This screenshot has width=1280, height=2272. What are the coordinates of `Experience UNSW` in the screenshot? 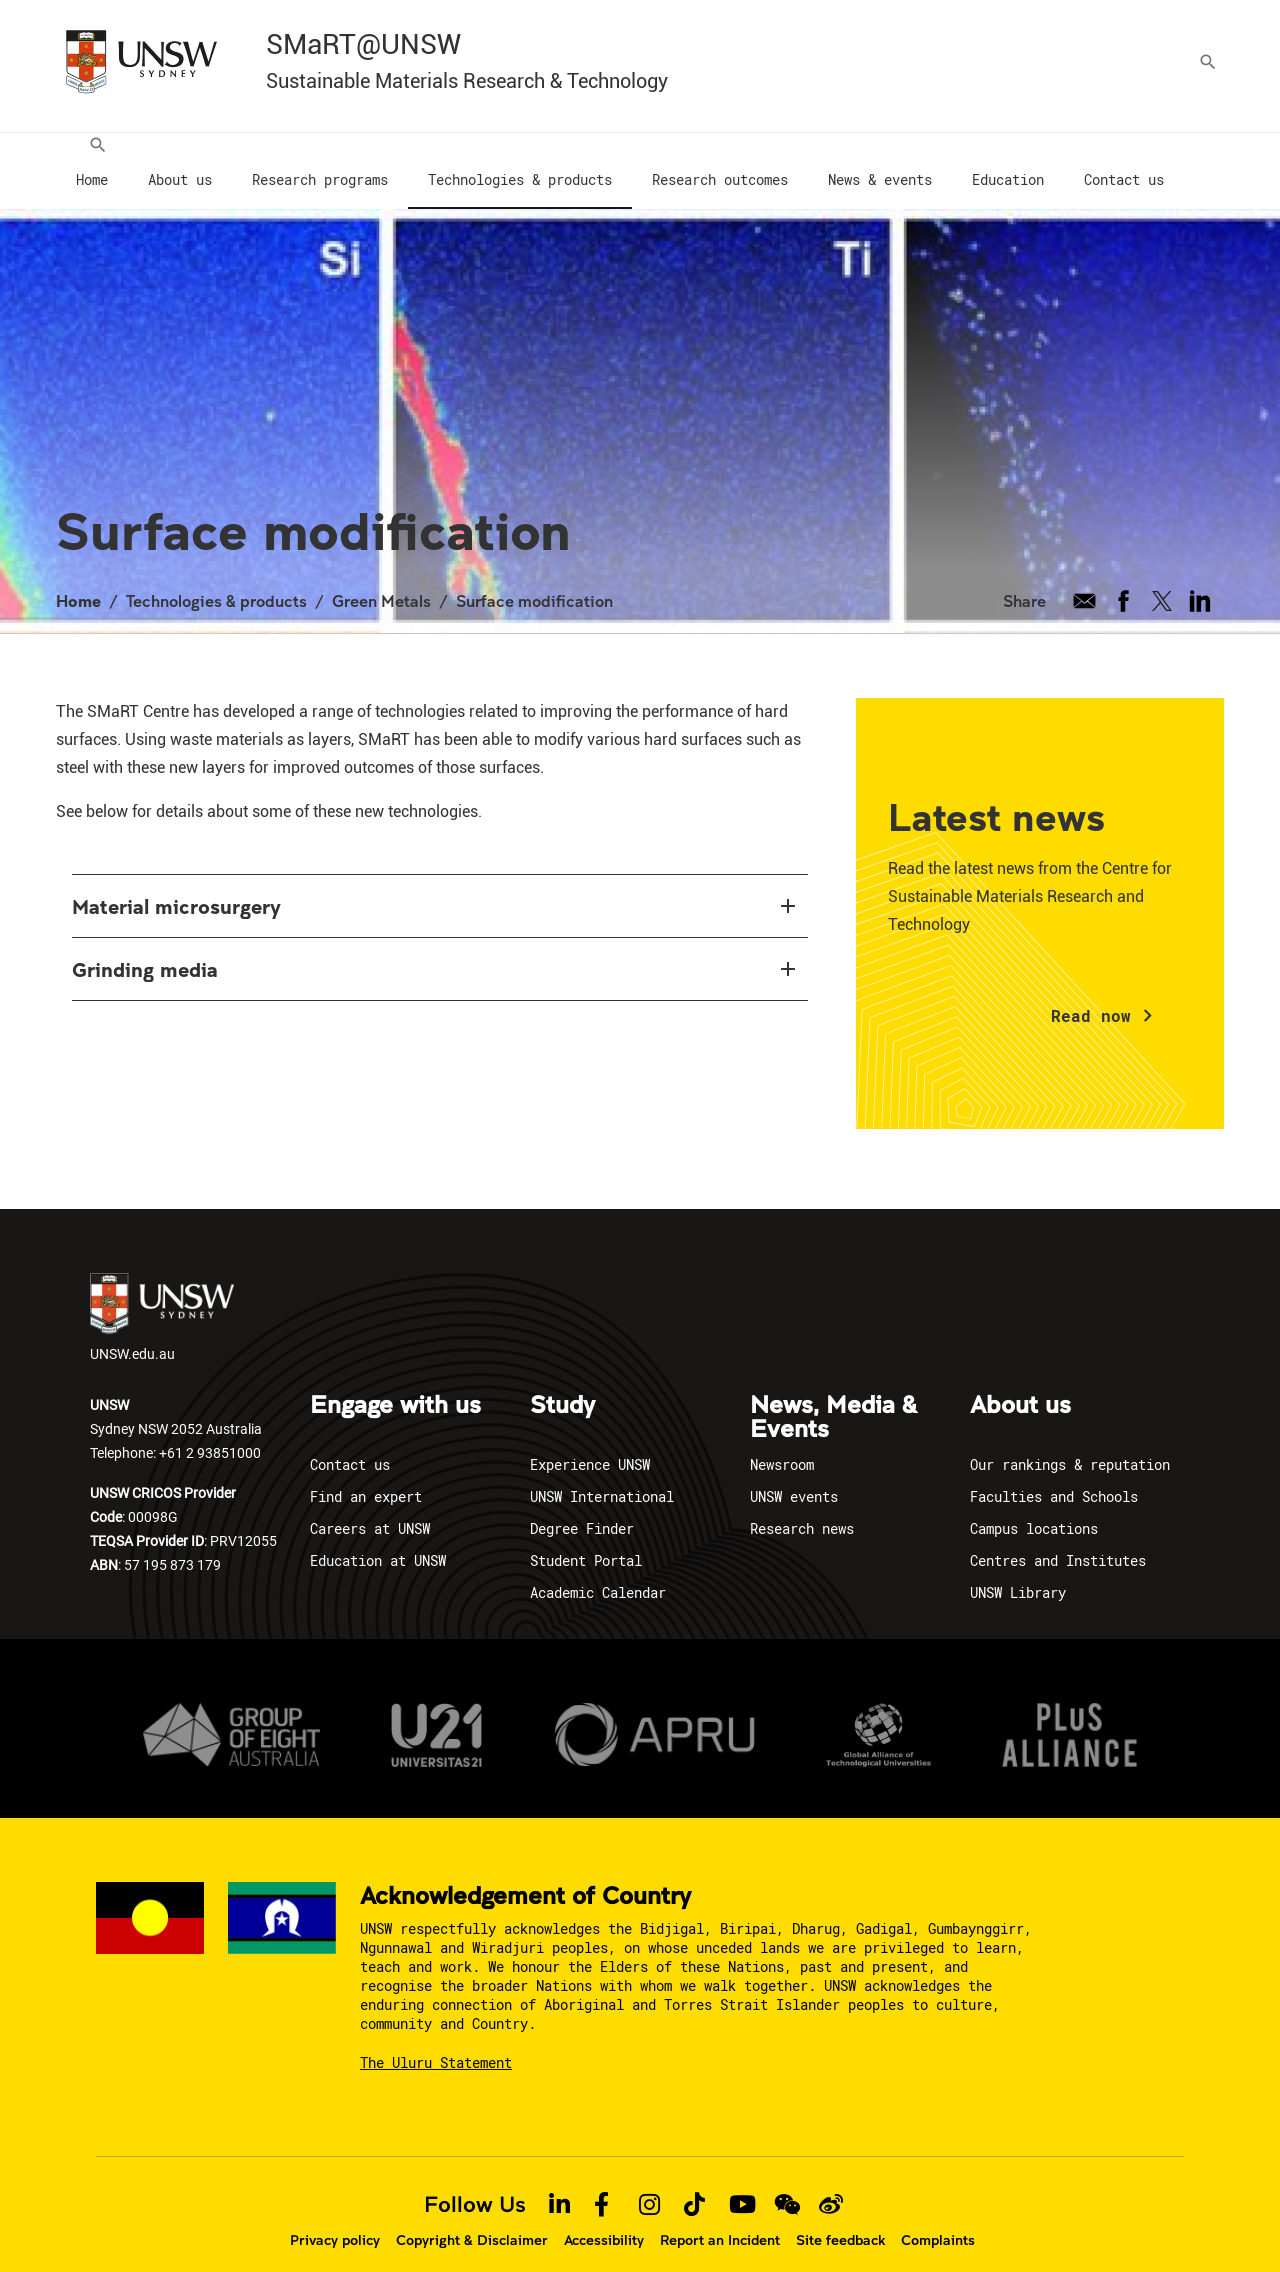 It's located at (590, 1444).